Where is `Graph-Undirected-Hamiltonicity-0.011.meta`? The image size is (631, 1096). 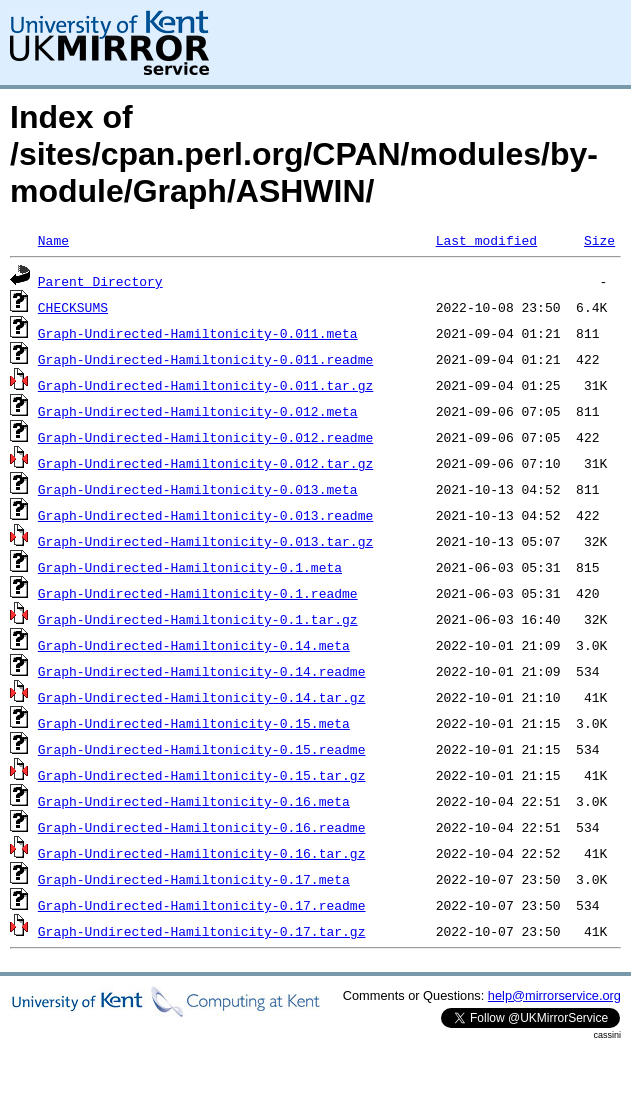
Graph-Undirected-Hamiltonicity-0.011.meta is located at coordinates (198, 333).